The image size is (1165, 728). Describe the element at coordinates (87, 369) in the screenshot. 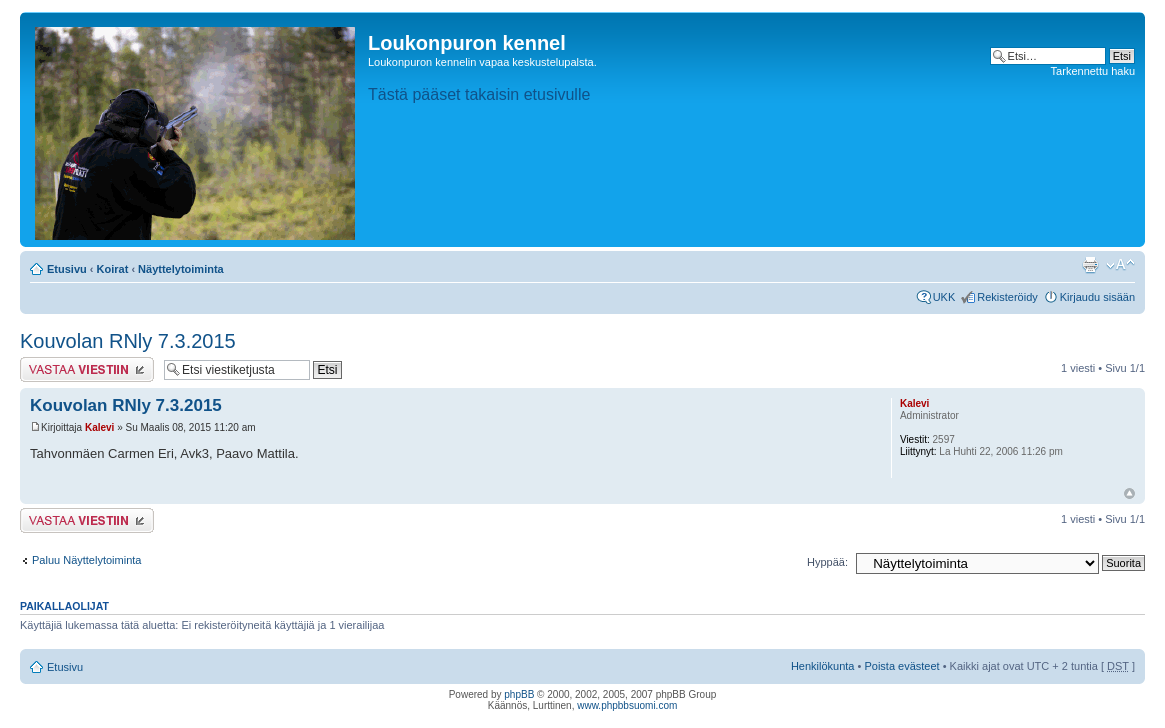

I see `Lähetä vastaus` at that location.